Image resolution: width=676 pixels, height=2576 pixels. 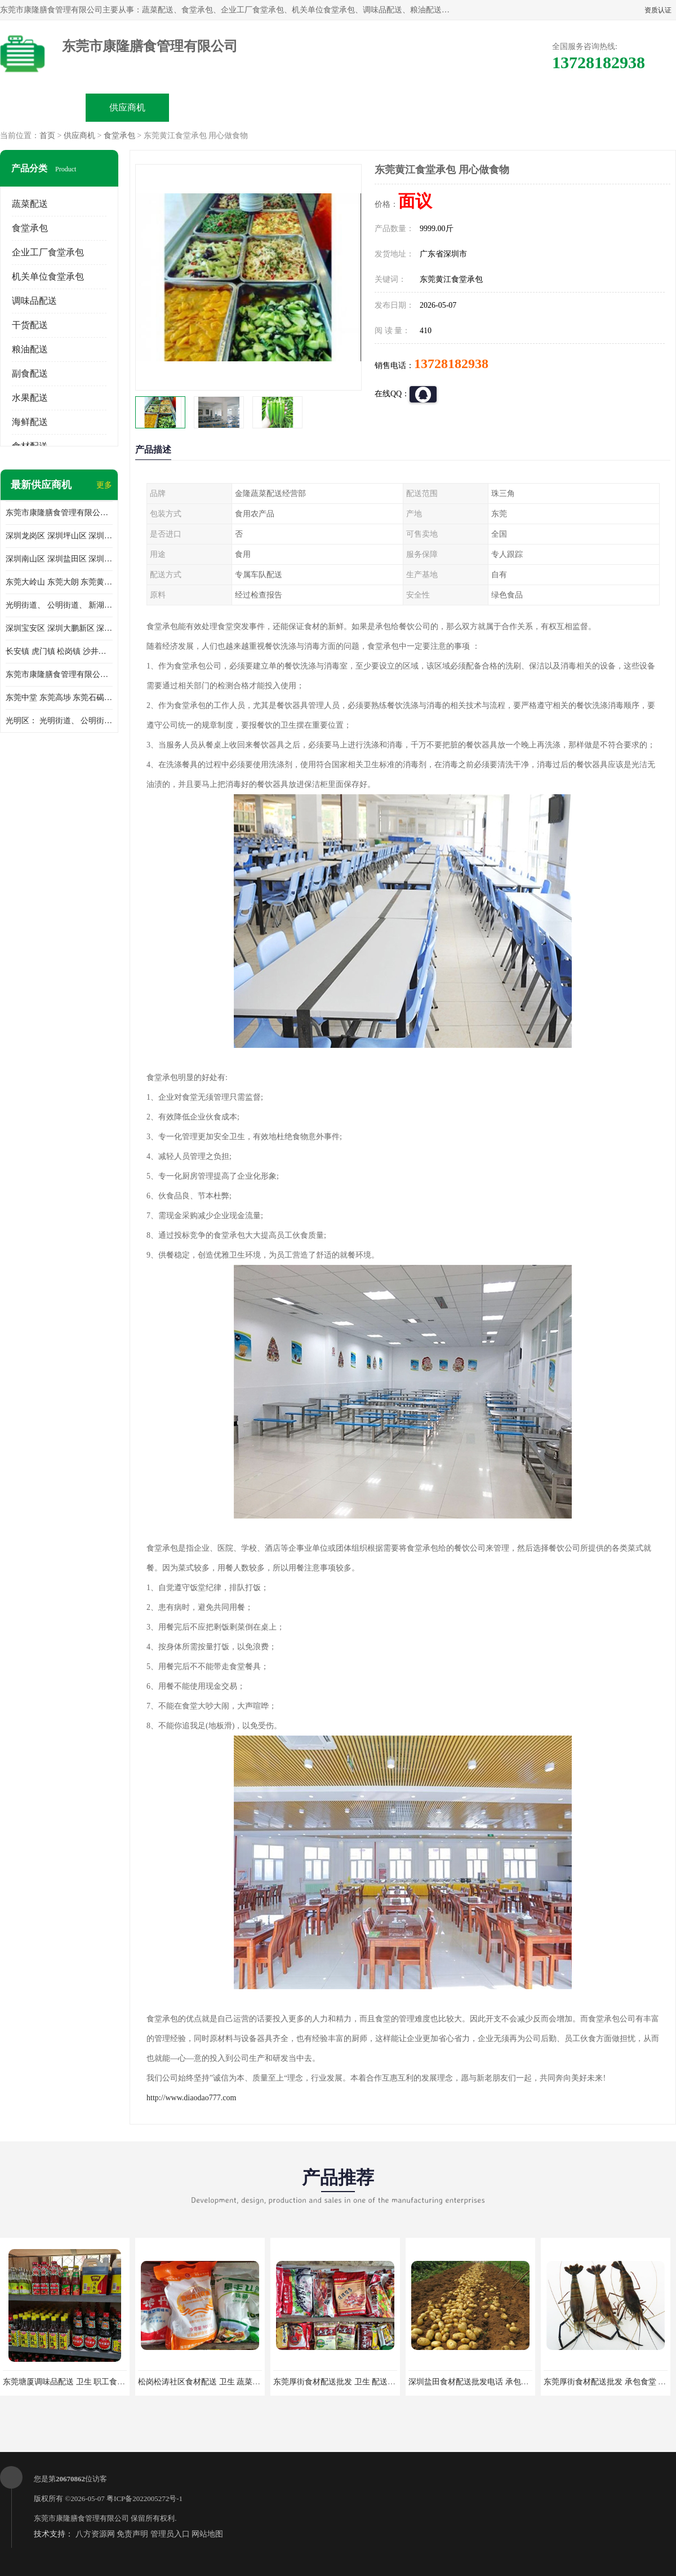 What do you see at coordinates (346, 2382) in the screenshot?
I see `东莞厚街食材配送批发 卫生 配送有机蔬菜` at bounding box center [346, 2382].